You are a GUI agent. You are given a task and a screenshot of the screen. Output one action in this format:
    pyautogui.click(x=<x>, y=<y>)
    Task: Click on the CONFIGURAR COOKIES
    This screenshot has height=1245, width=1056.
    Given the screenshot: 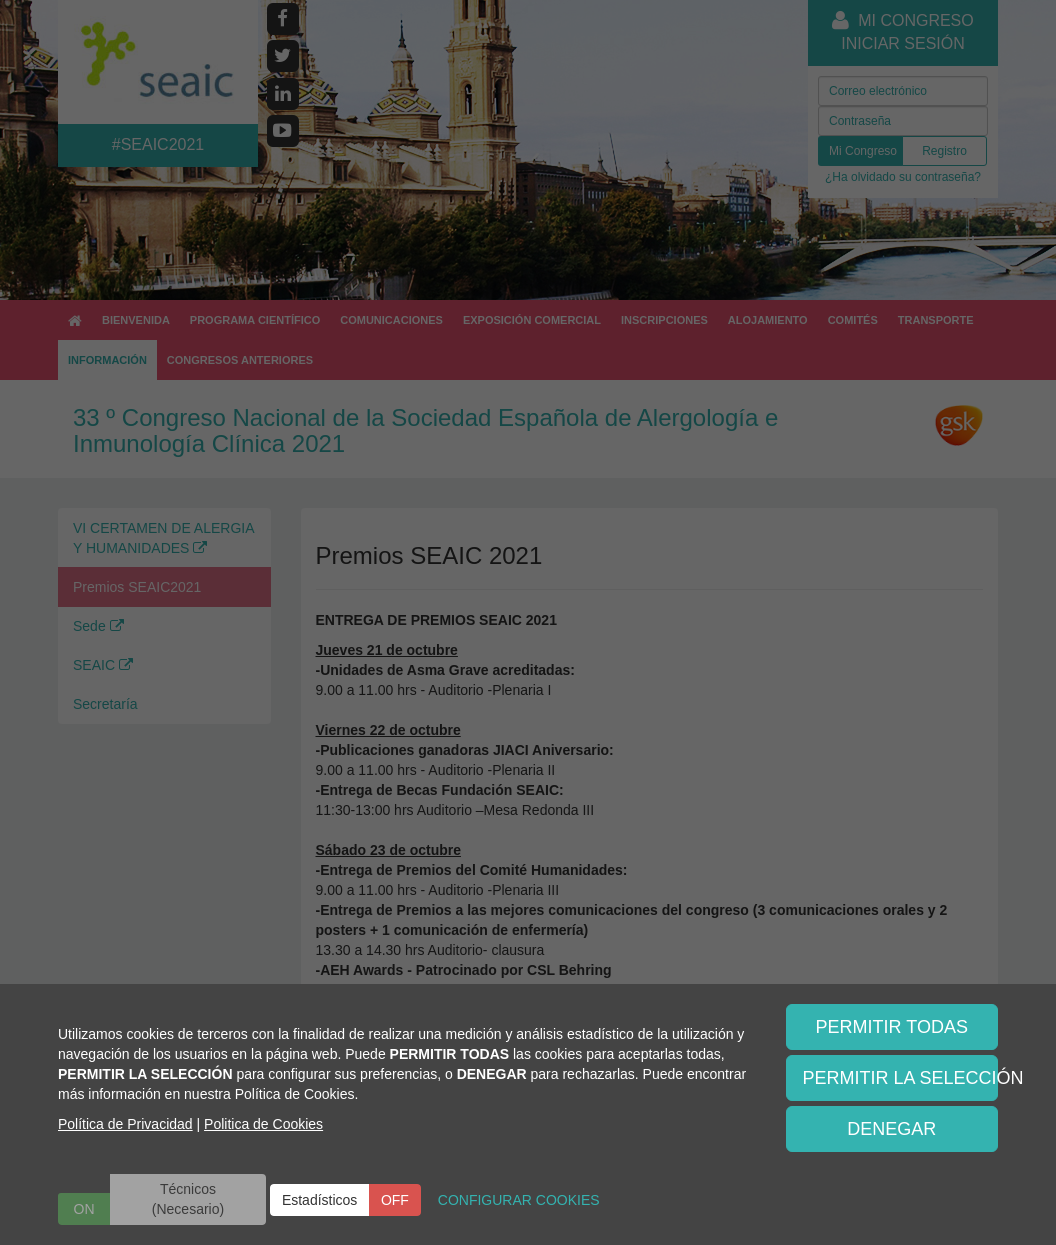 What is the action you would take?
    pyautogui.click(x=519, y=1200)
    